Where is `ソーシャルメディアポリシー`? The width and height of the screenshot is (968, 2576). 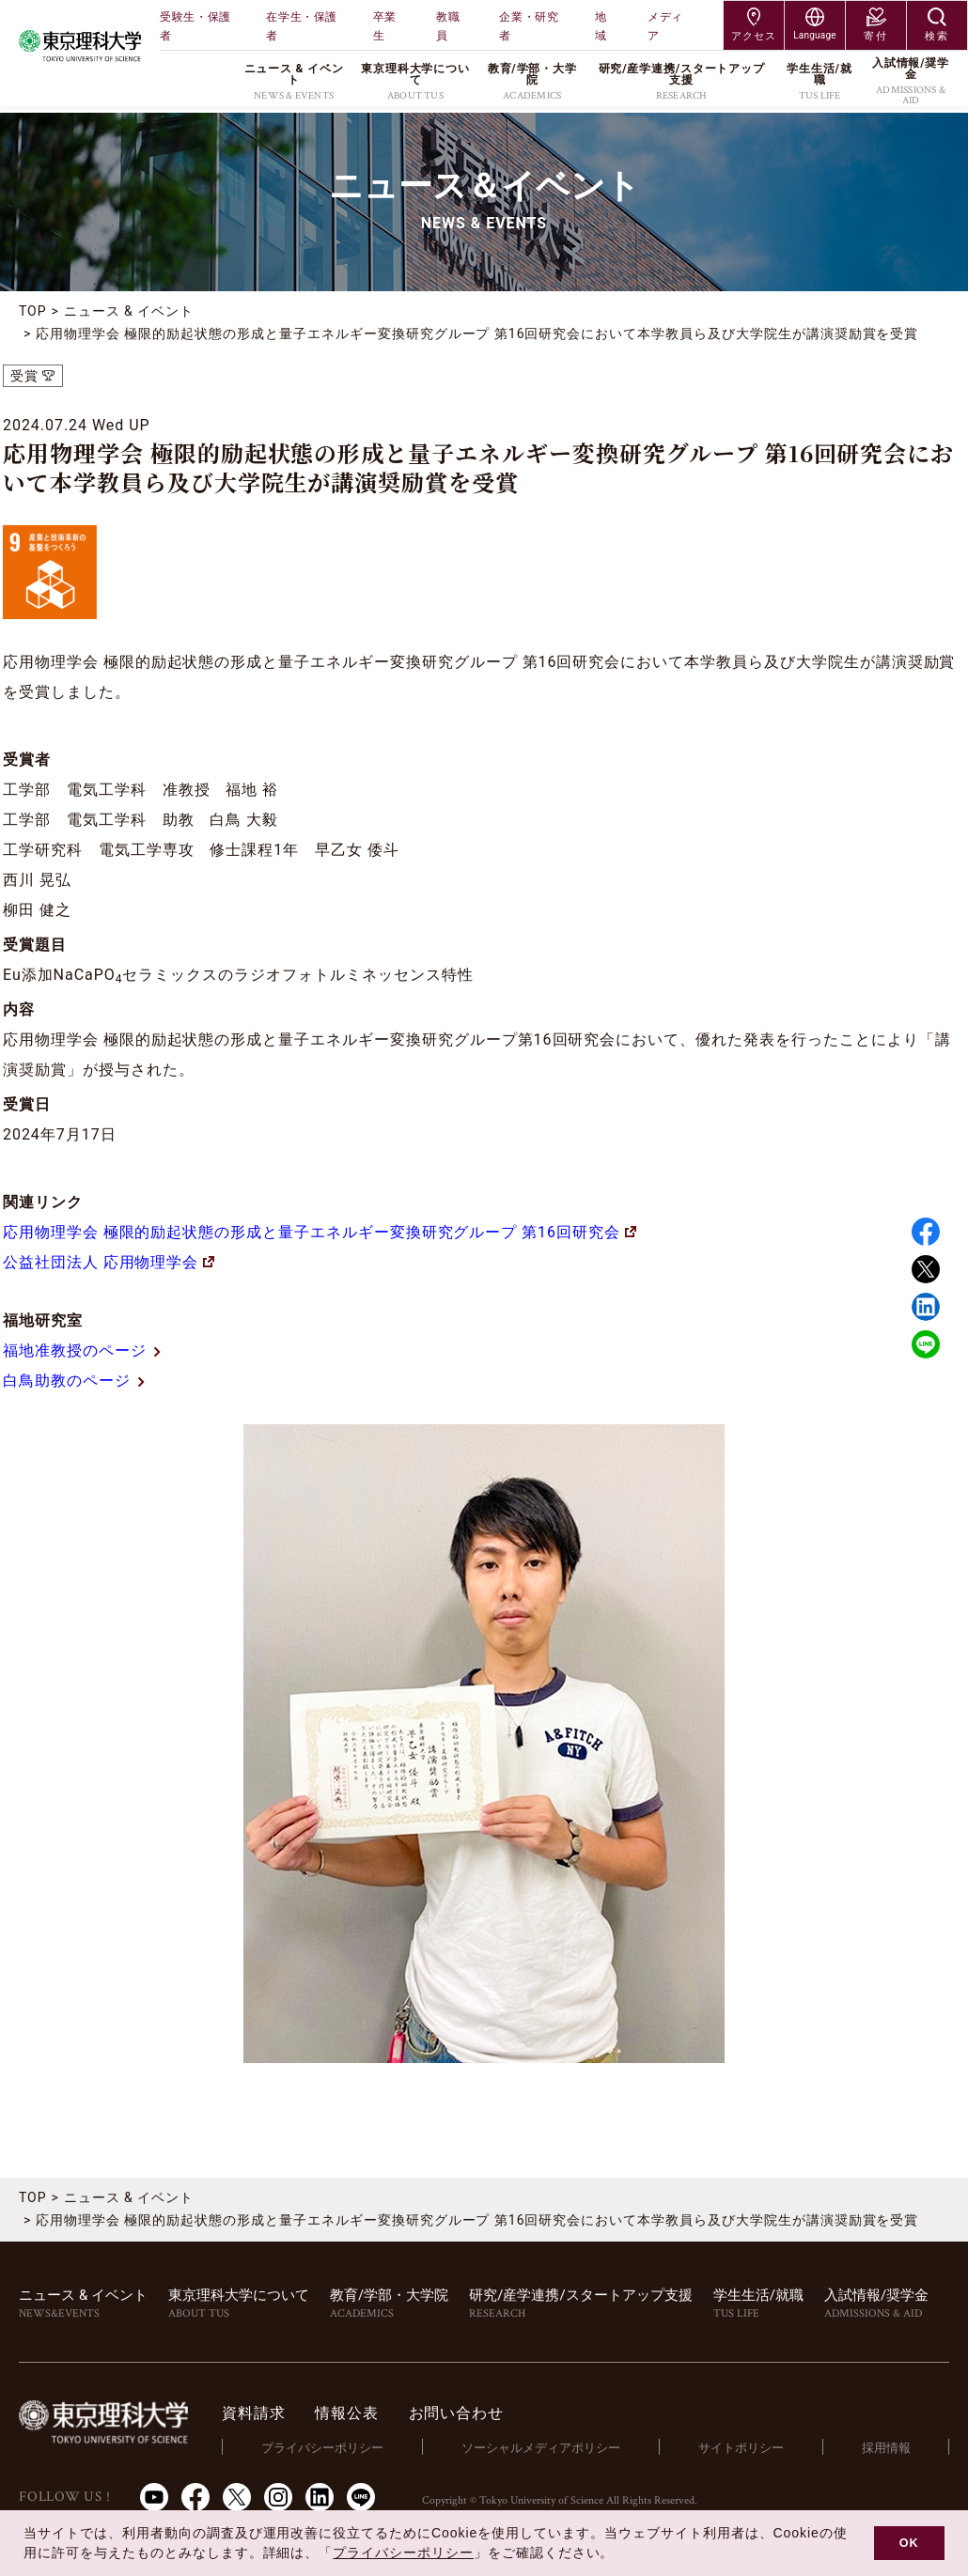 ソーシャルメディアポリシー is located at coordinates (542, 2447).